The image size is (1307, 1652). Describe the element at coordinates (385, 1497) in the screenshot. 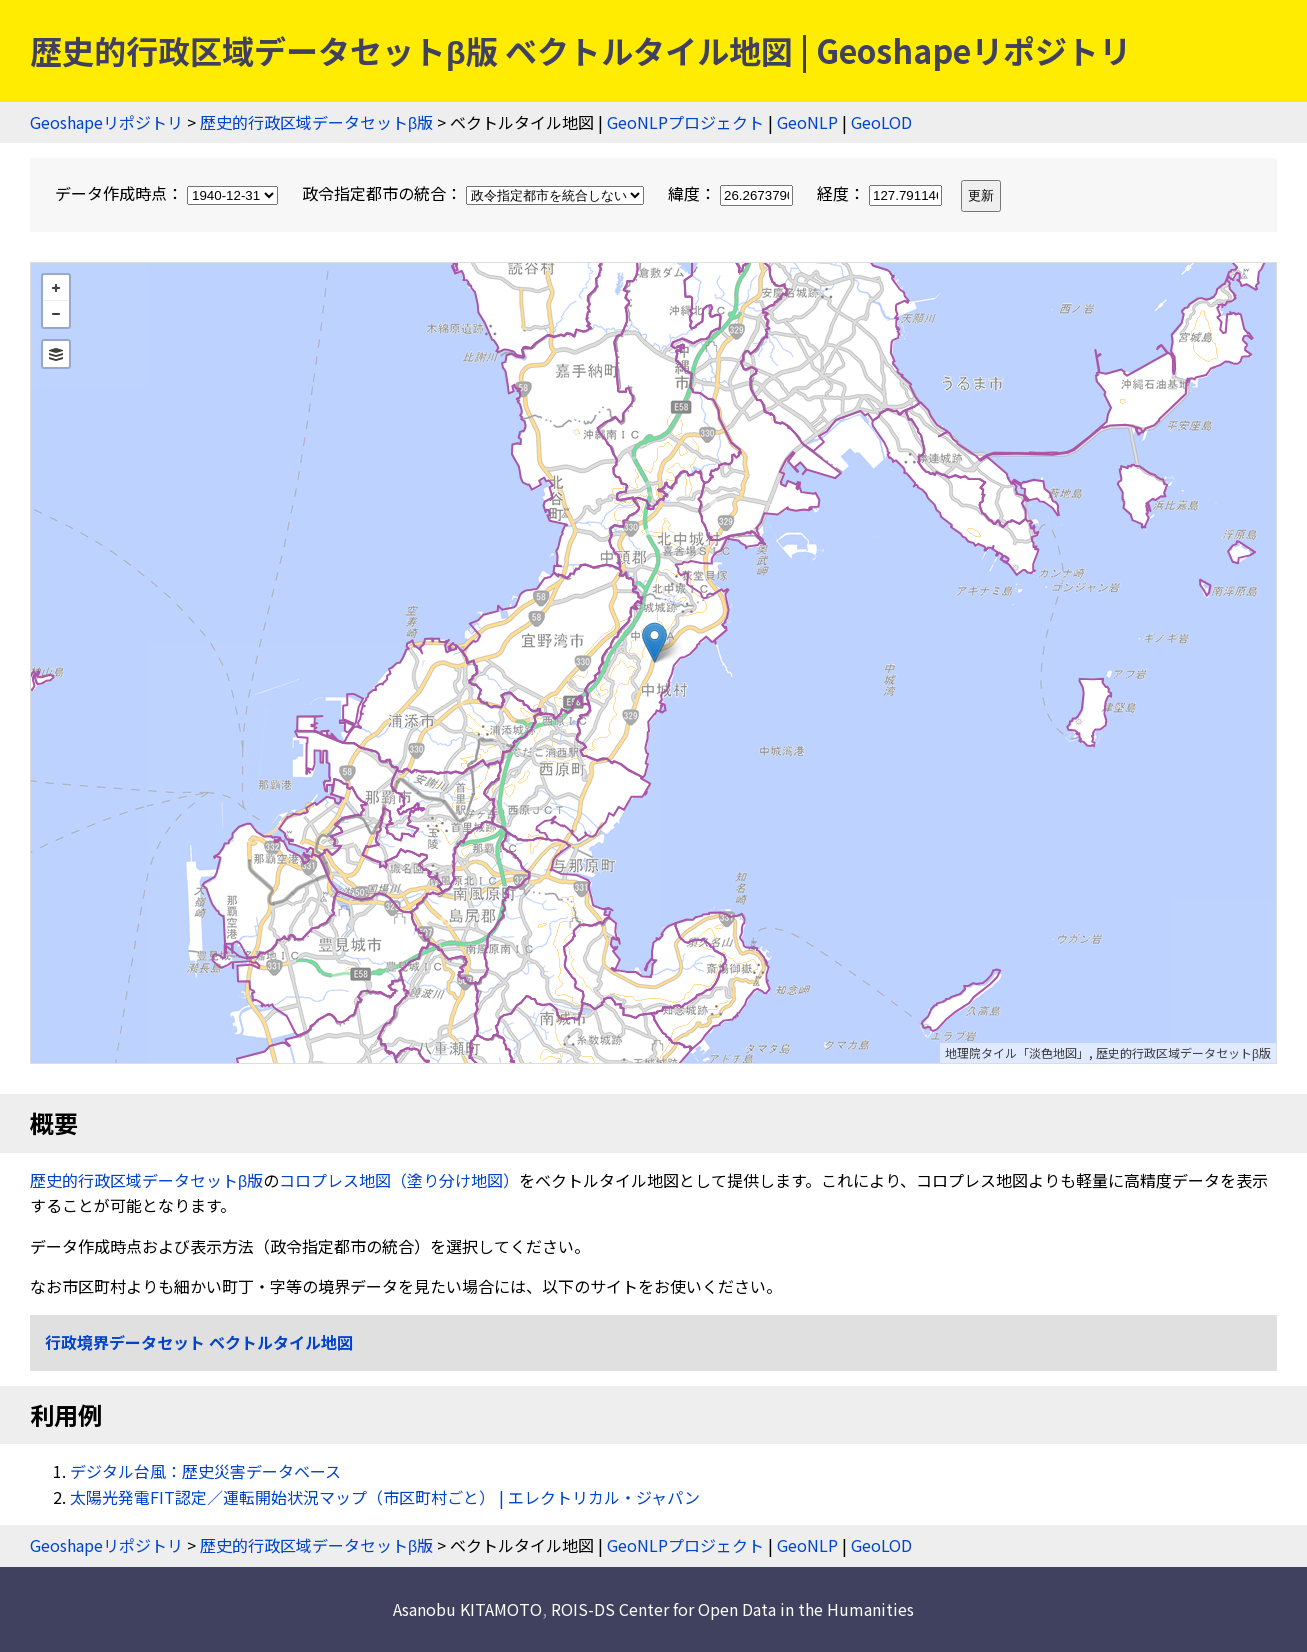

I see `太陽光発電FIT認定／運転開始状況マップ（市区町村ごと） | エレクトリカル・ジャパン` at that location.